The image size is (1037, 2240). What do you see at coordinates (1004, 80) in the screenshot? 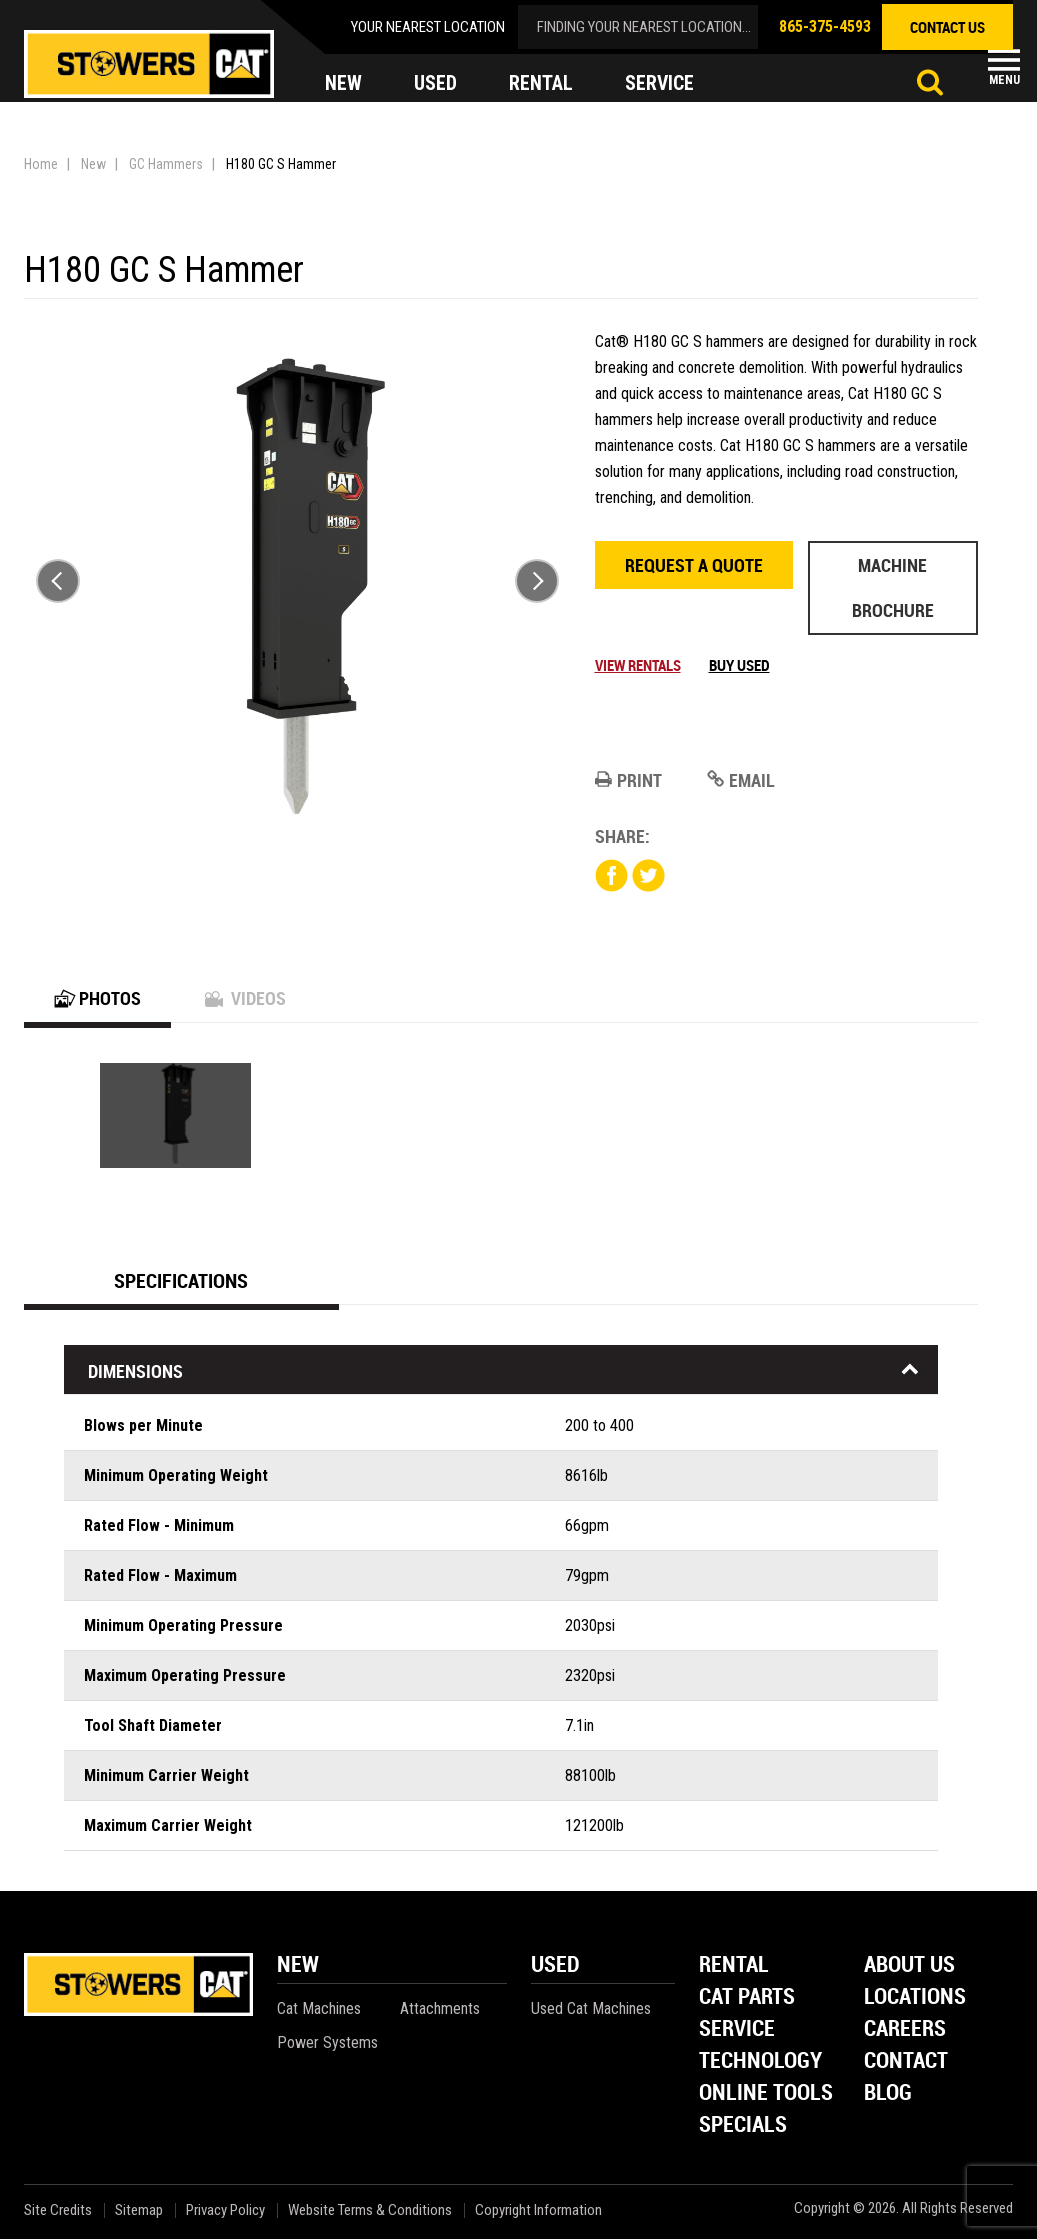
I see `Menu` at bounding box center [1004, 80].